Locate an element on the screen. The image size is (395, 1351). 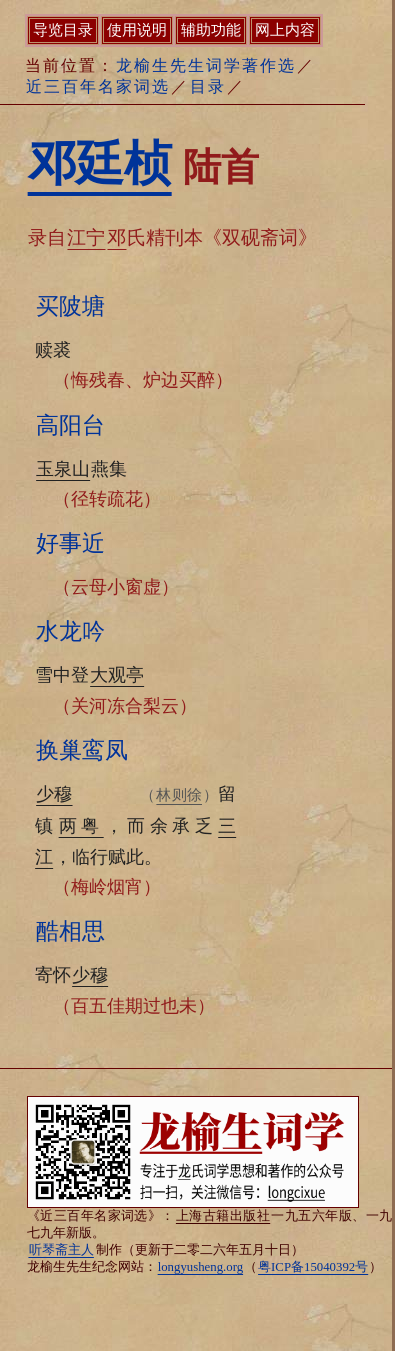
好事近 is located at coordinates (70, 543).